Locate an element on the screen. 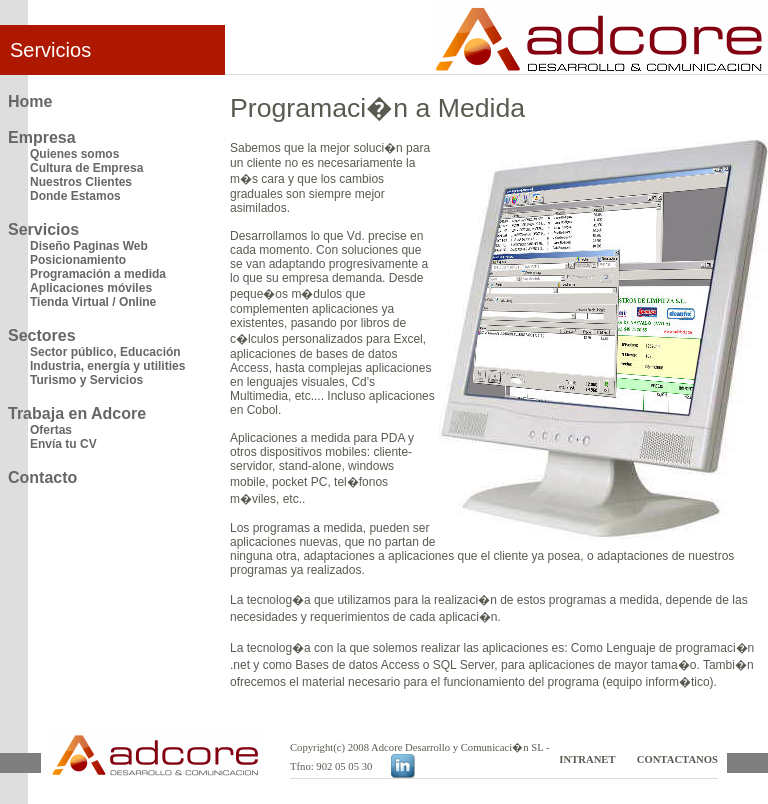 The width and height of the screenshot is (768, 804). Contacto is located at coordinates (42, 477).